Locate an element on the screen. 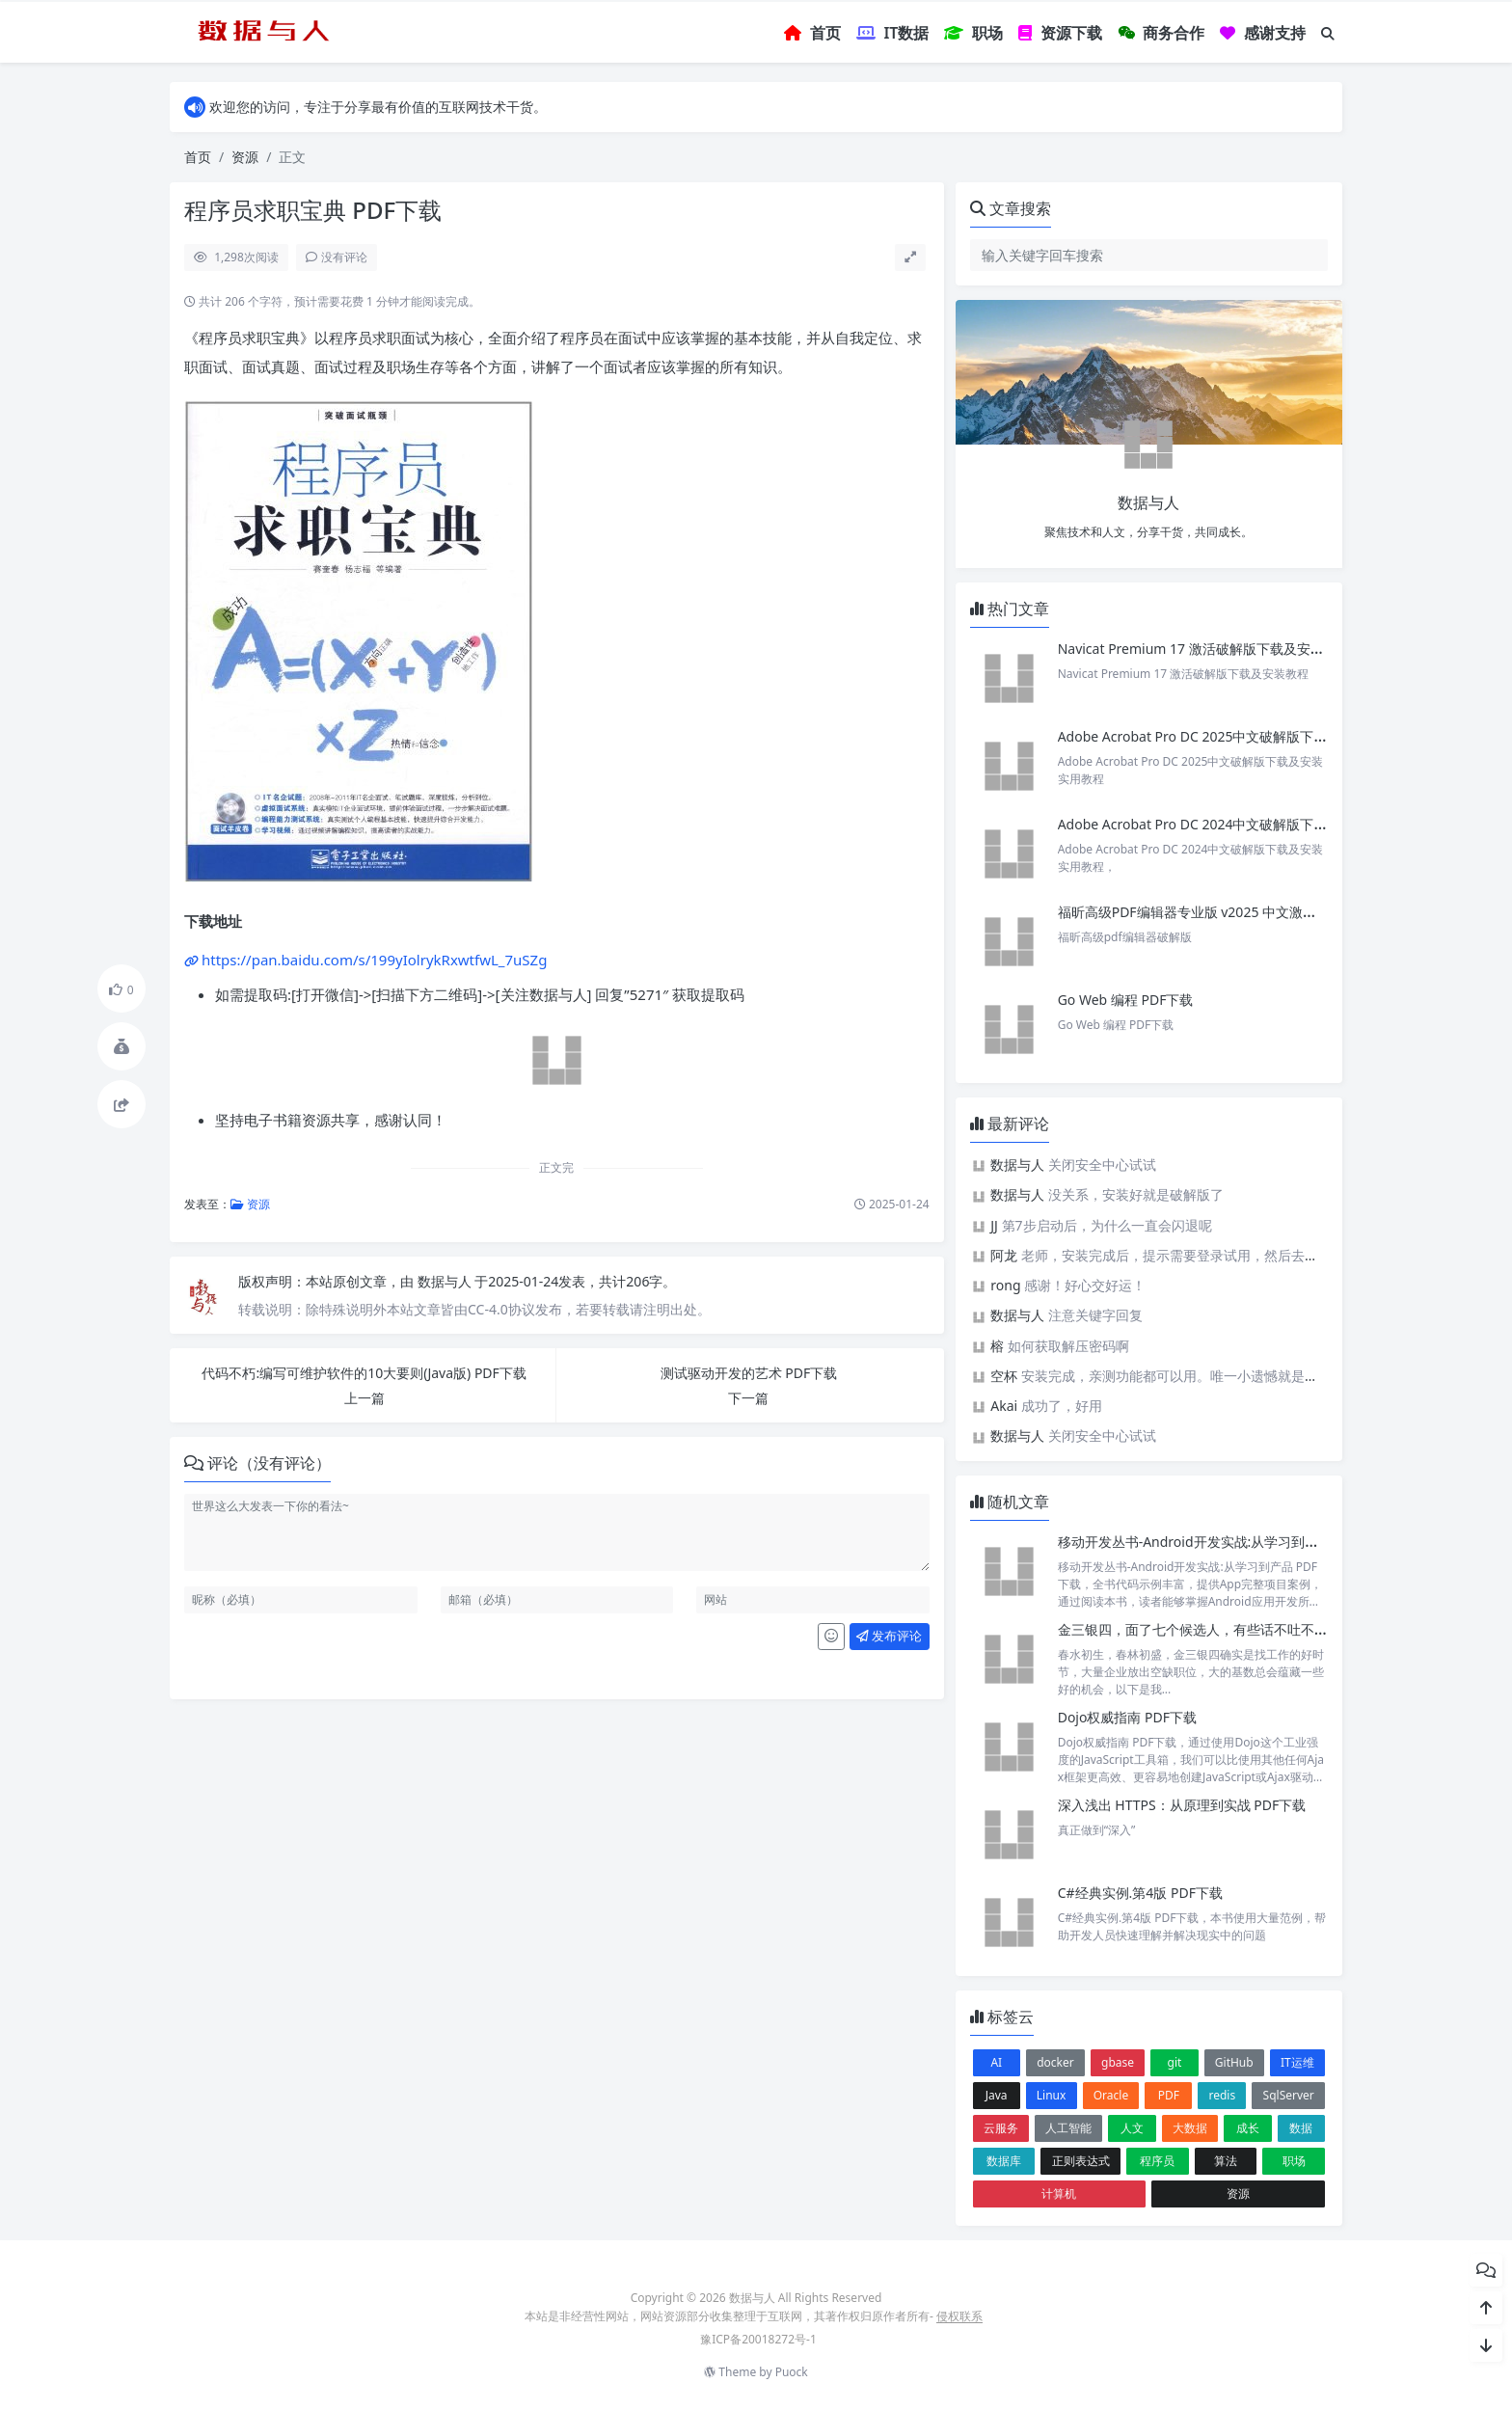 The width and height of the screenshot is (1512, 2410). 数据库 is located at coordinates (1003, 2161).